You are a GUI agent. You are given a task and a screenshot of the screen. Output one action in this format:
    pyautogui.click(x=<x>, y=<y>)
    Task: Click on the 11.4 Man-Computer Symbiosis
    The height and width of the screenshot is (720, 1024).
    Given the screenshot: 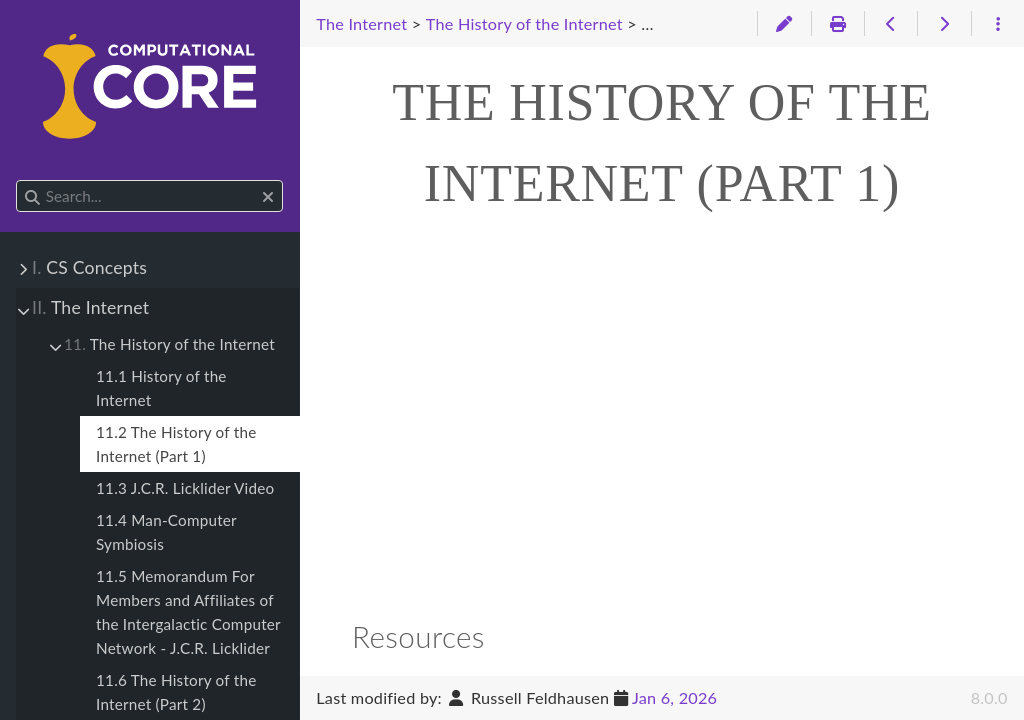 What is the action you would take?
    pyautogui.click(x=166, y=532)
    